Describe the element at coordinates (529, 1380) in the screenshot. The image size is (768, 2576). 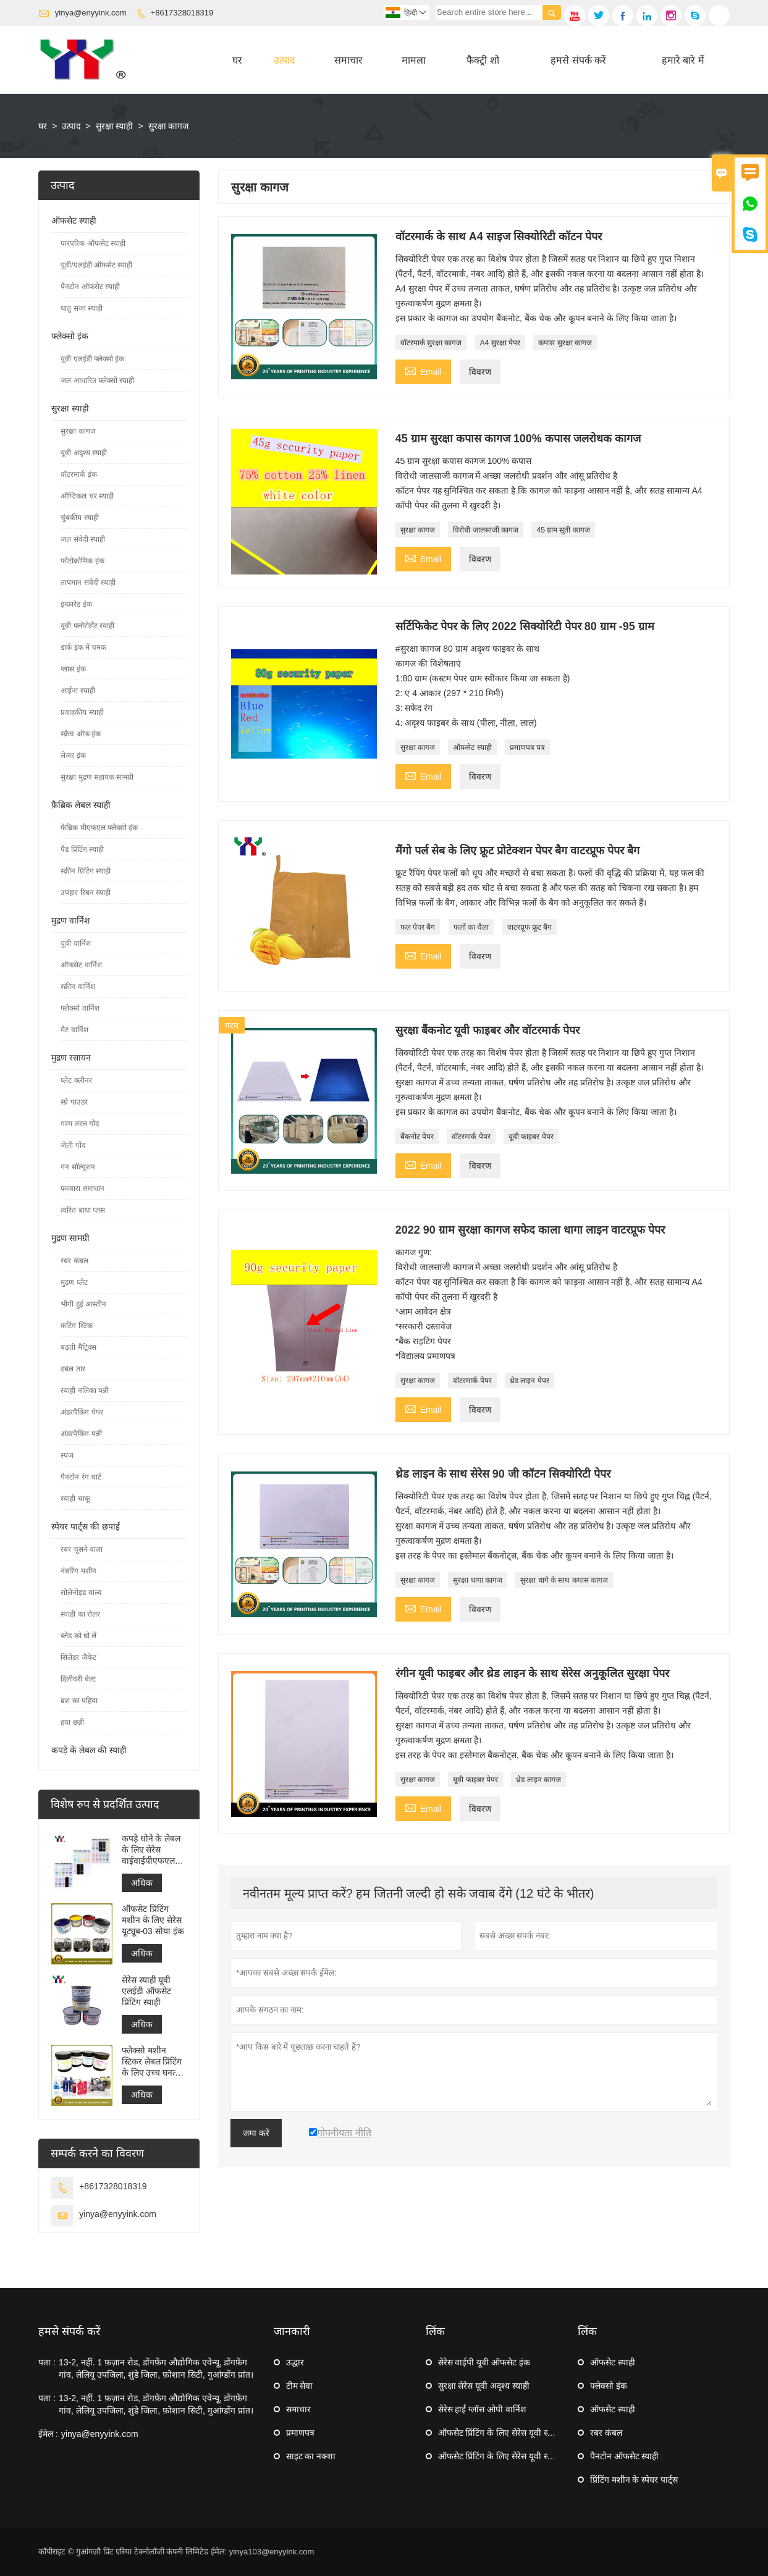
I see `थ्रेड लाइन पेपर` at that location.